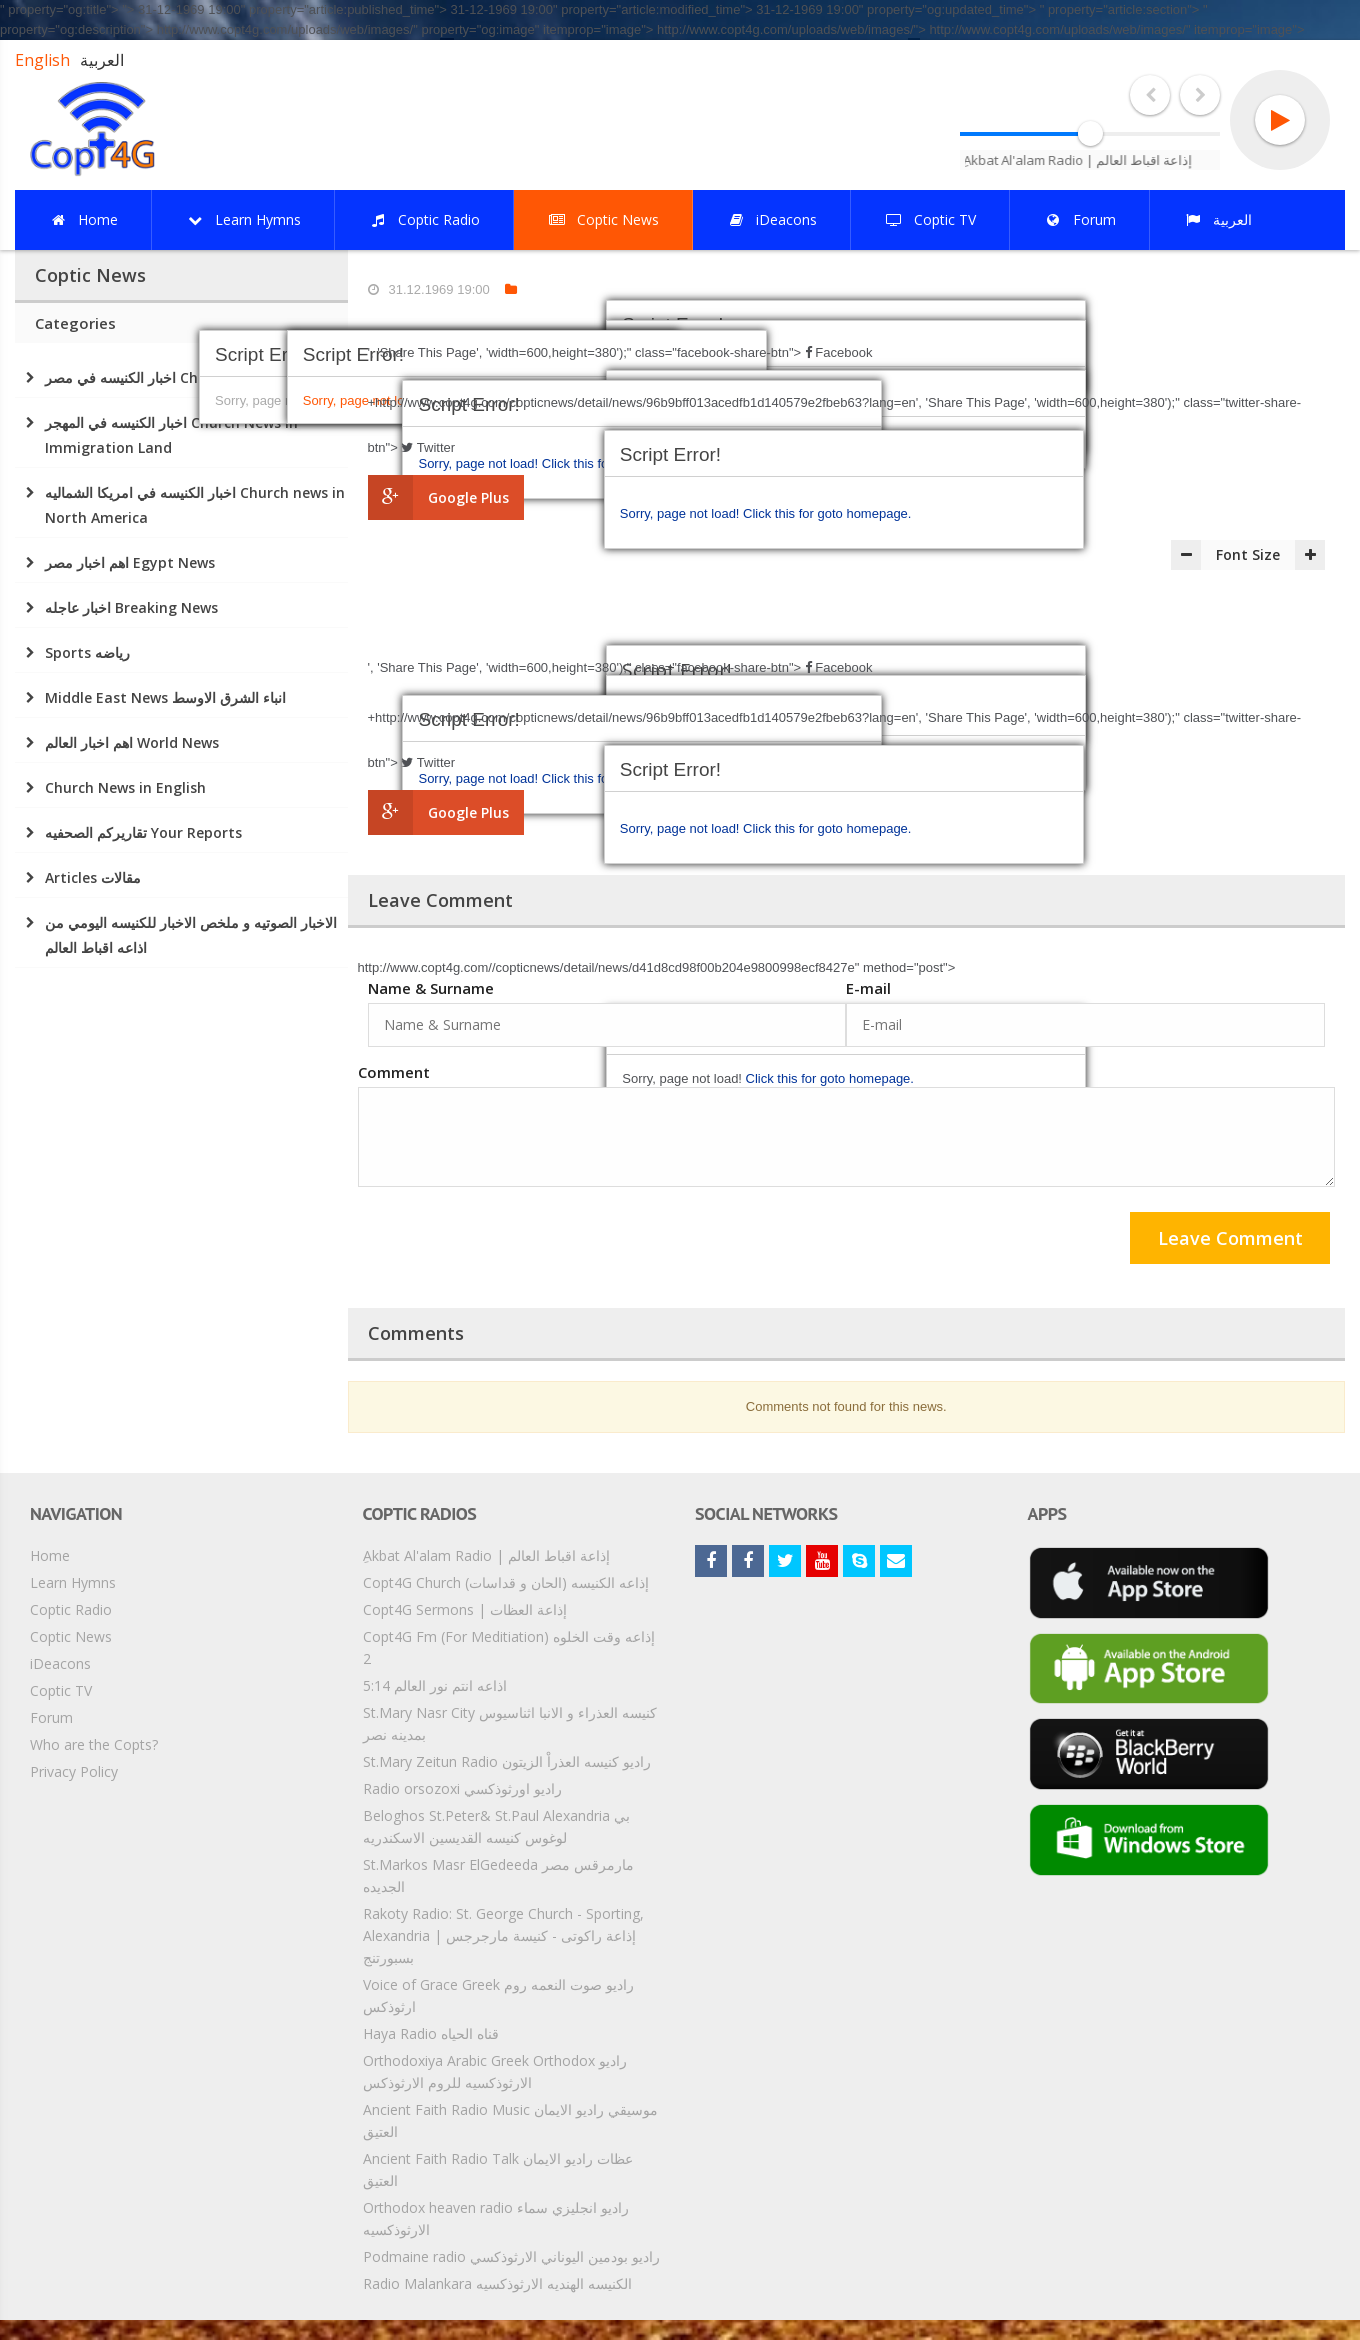 This screenshot has width=1360, height=2340. Describe the element at coordinates (506, 1582) in the screenshot. I see `Copt4G Church إذاعه الكنيسه (الحان و قداسات)` at that location.